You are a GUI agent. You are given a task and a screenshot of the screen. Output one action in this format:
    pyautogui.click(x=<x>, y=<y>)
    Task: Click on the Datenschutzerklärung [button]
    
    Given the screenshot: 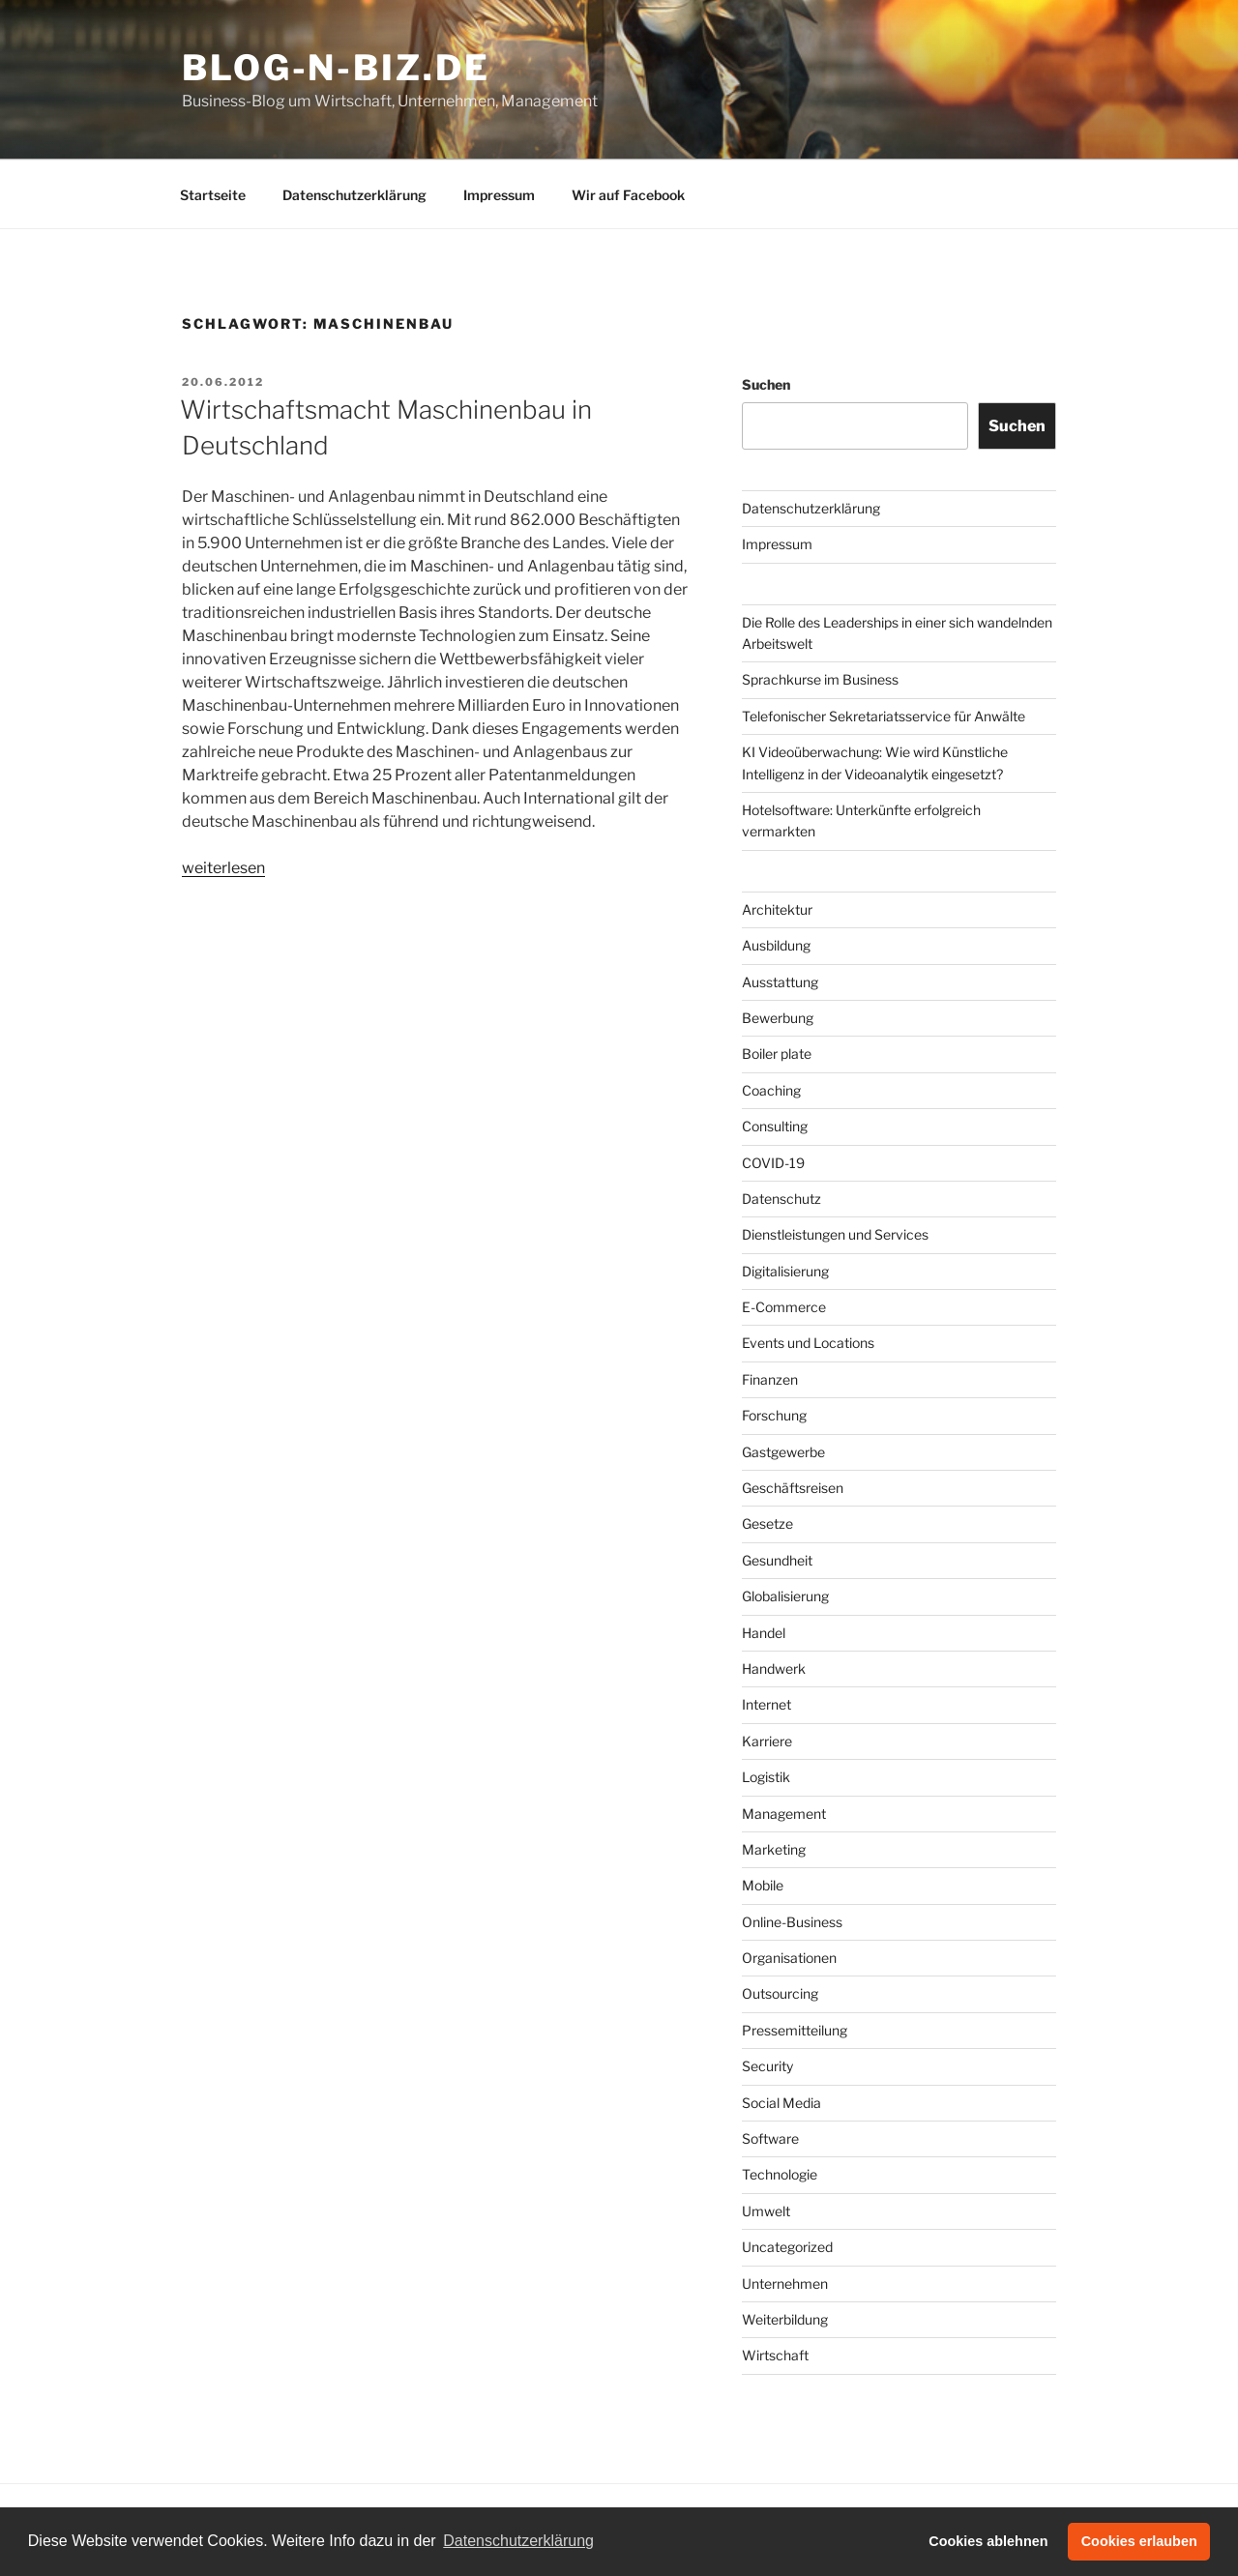 What is the action you would take?
    pyautogui.click(x=518, y=2540)
    